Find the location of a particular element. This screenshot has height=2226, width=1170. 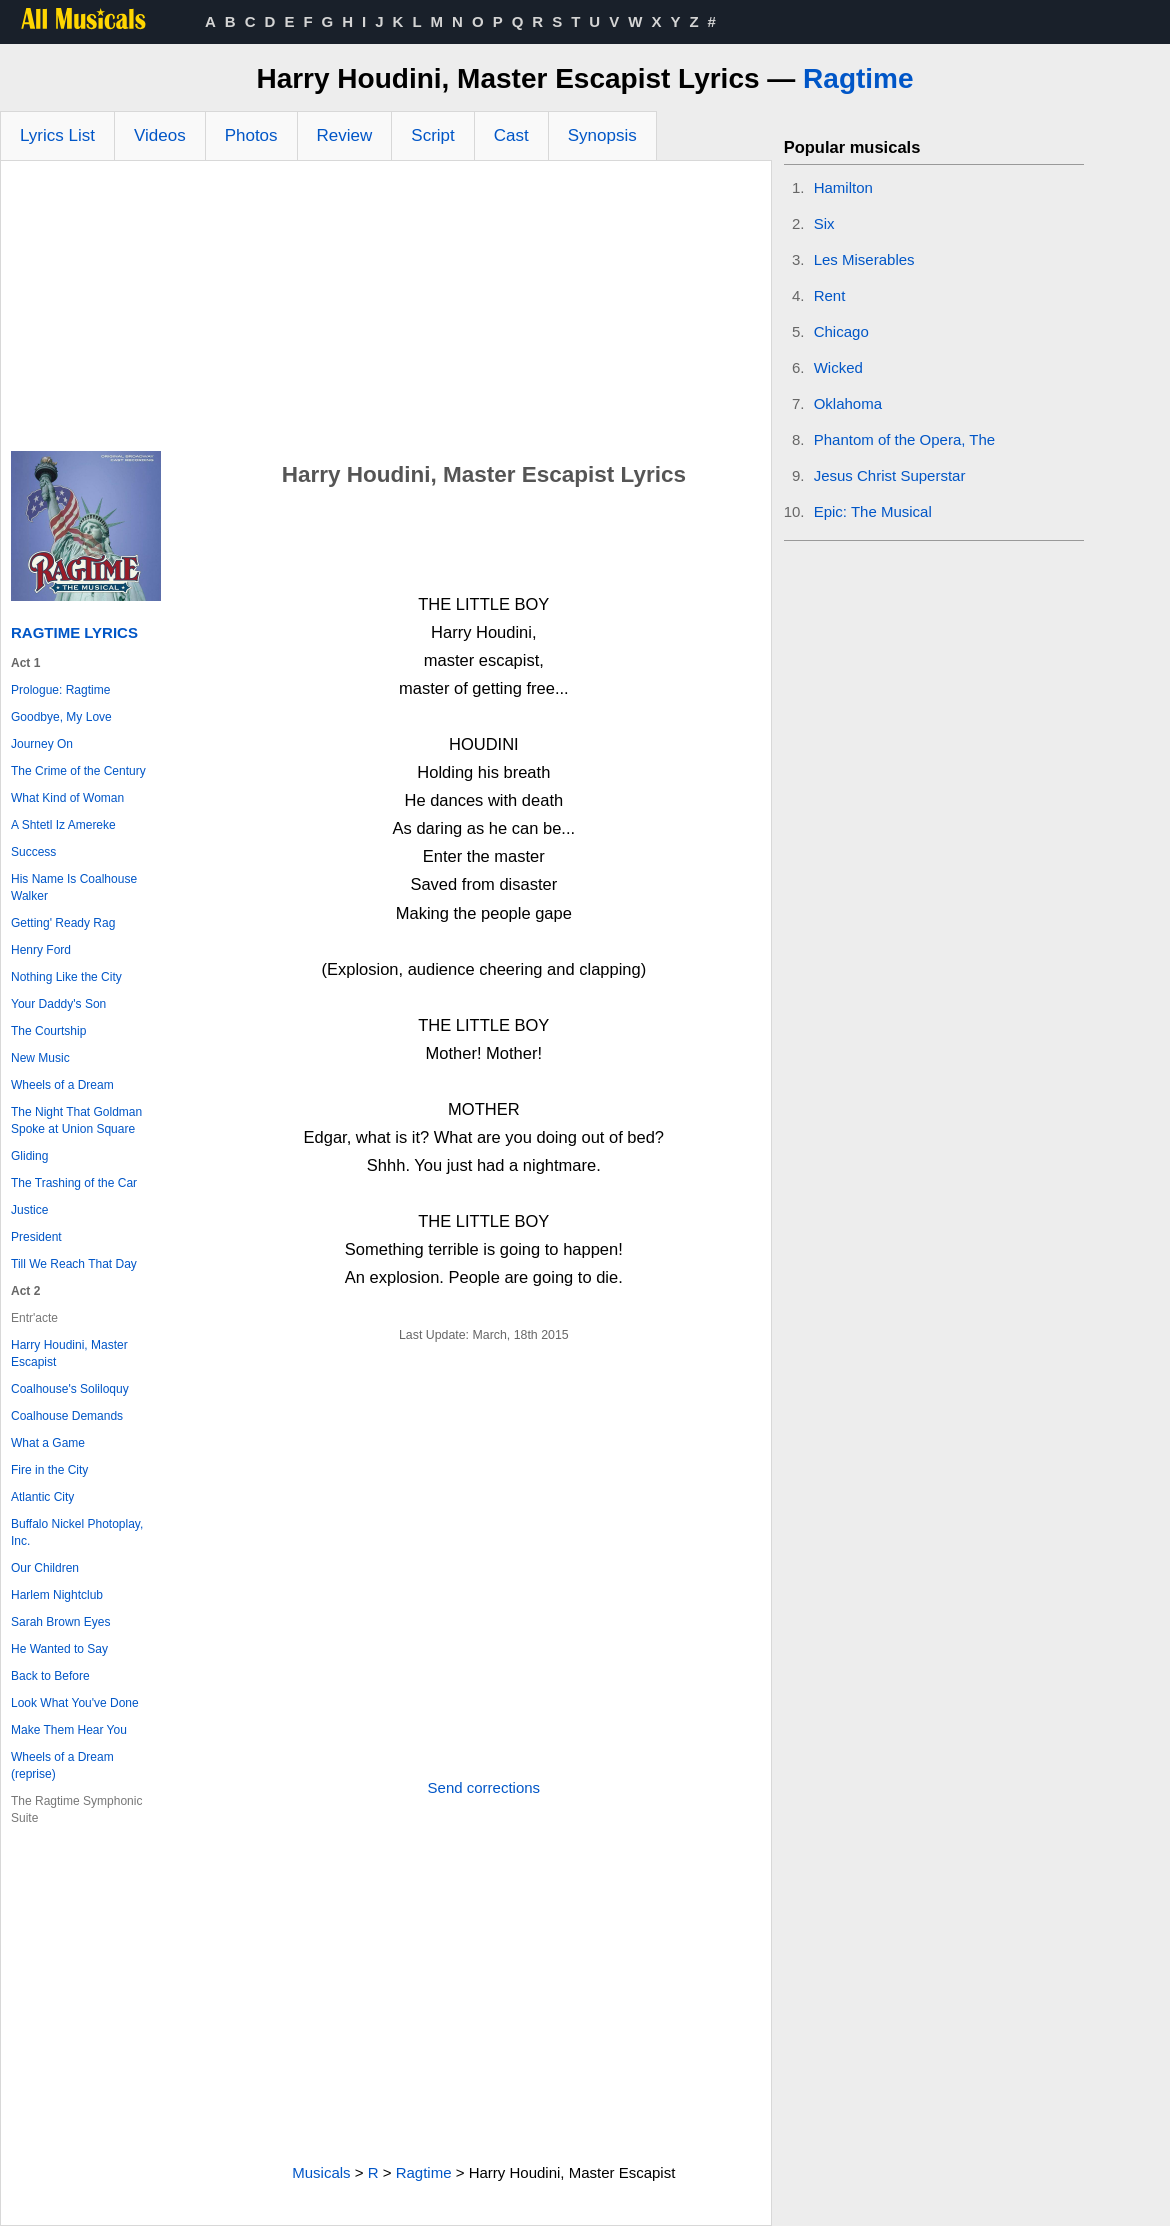

Journey On is located at coordinates (42, 744).